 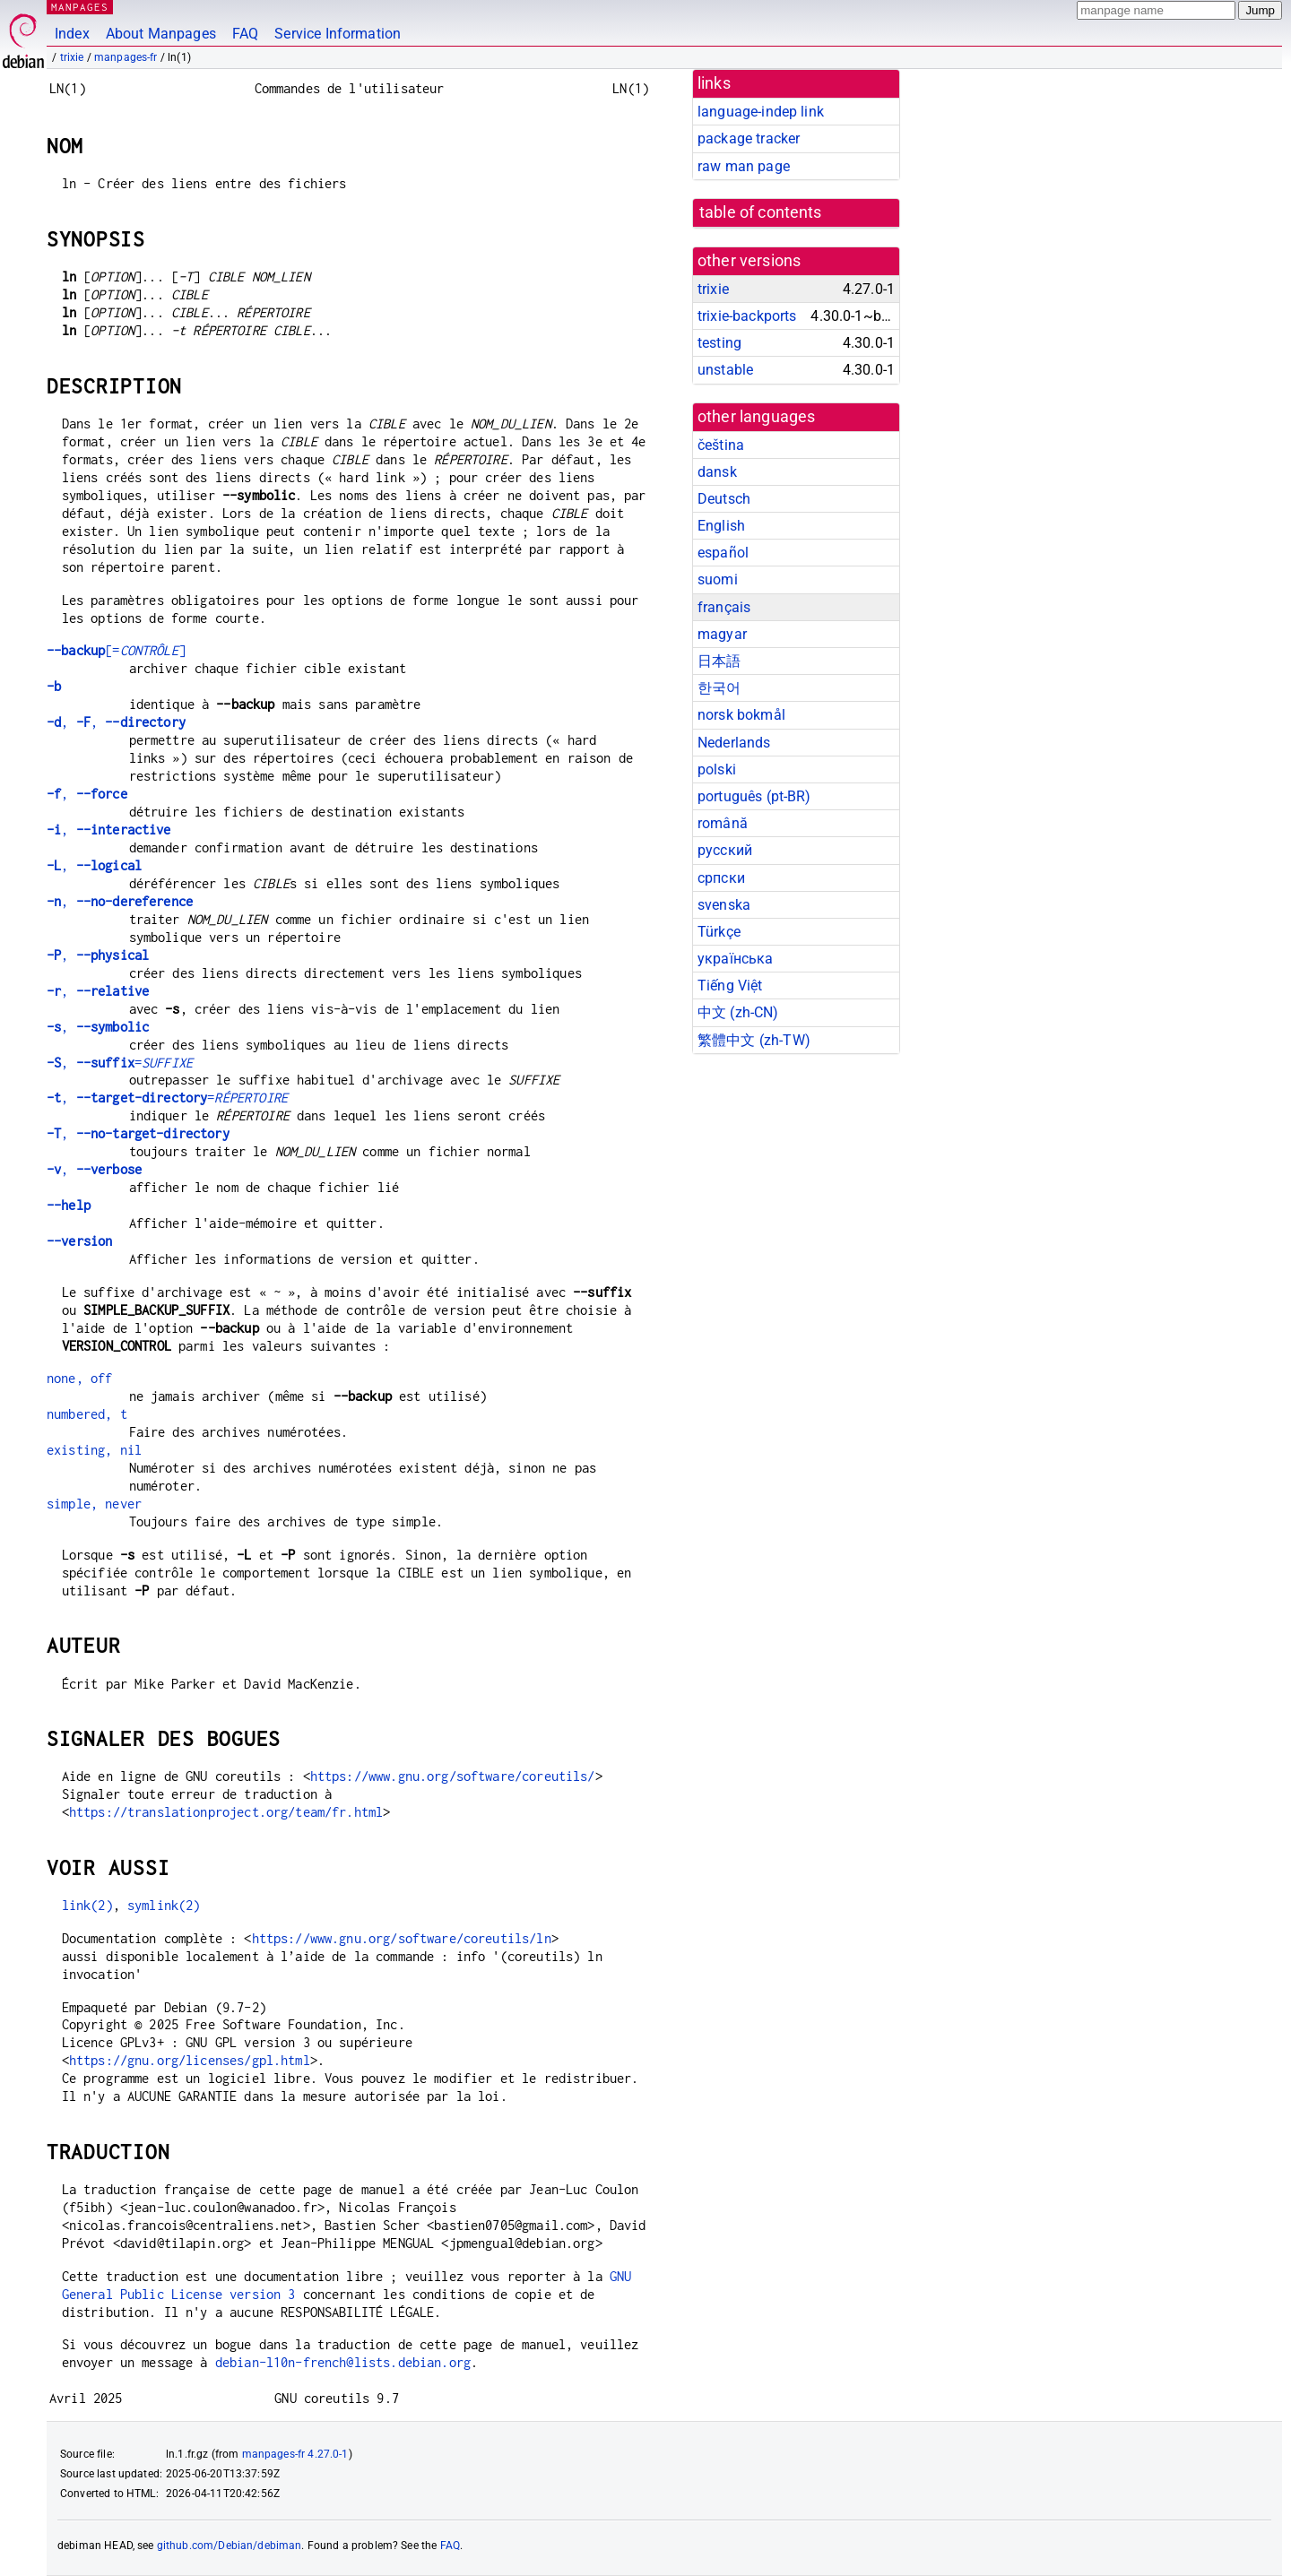 I want to click on Service Information, so click(x=337, y=33).